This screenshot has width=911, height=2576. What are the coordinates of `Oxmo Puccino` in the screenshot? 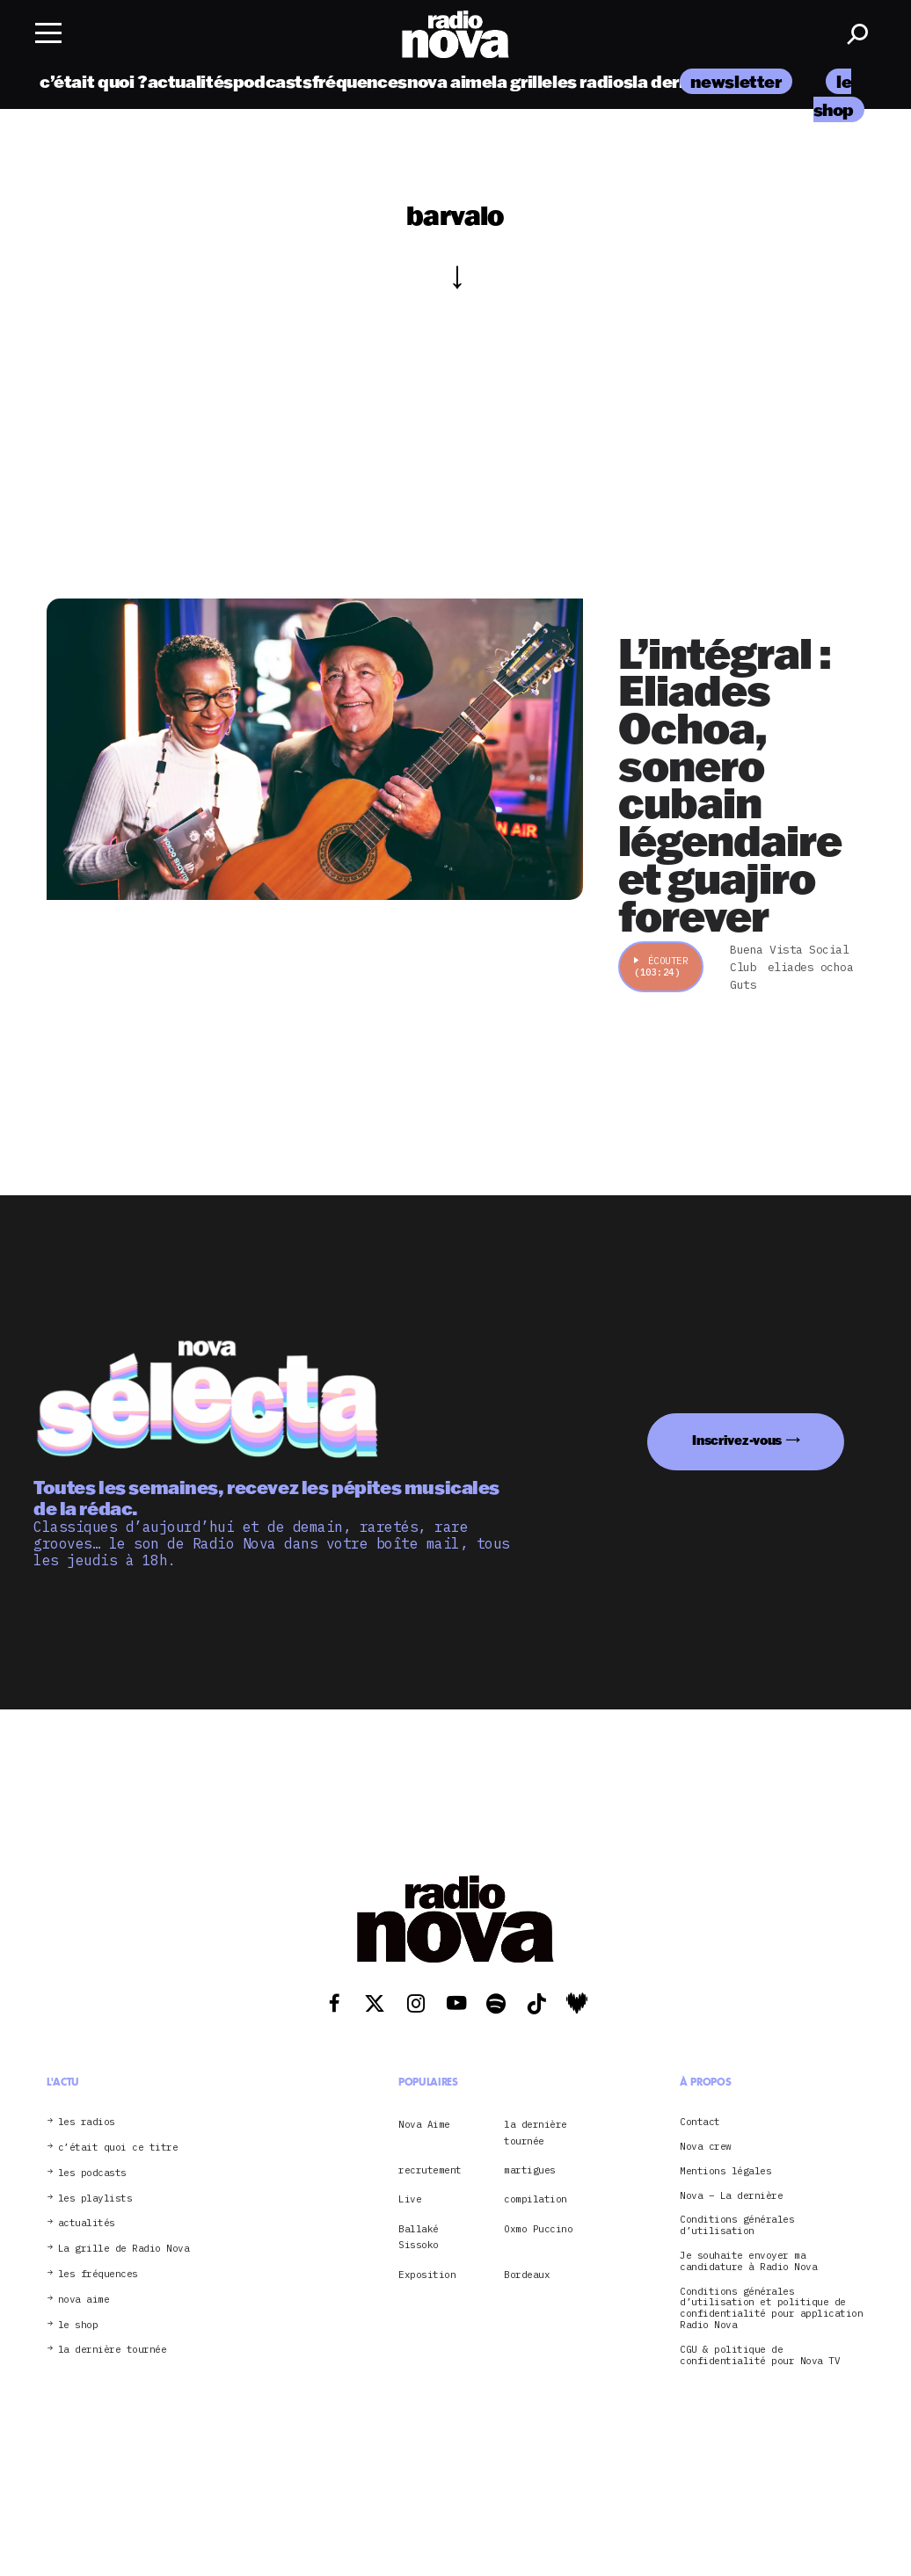 It's located at (538, 2229).